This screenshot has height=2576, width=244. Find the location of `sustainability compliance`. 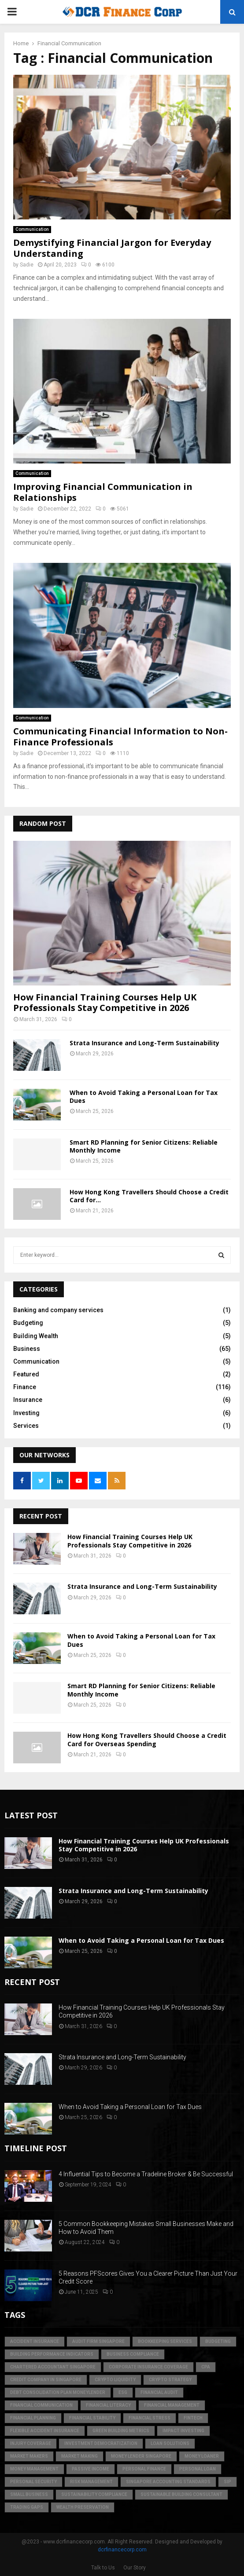

sustainability compliance is located at coordinates (94, 2494).